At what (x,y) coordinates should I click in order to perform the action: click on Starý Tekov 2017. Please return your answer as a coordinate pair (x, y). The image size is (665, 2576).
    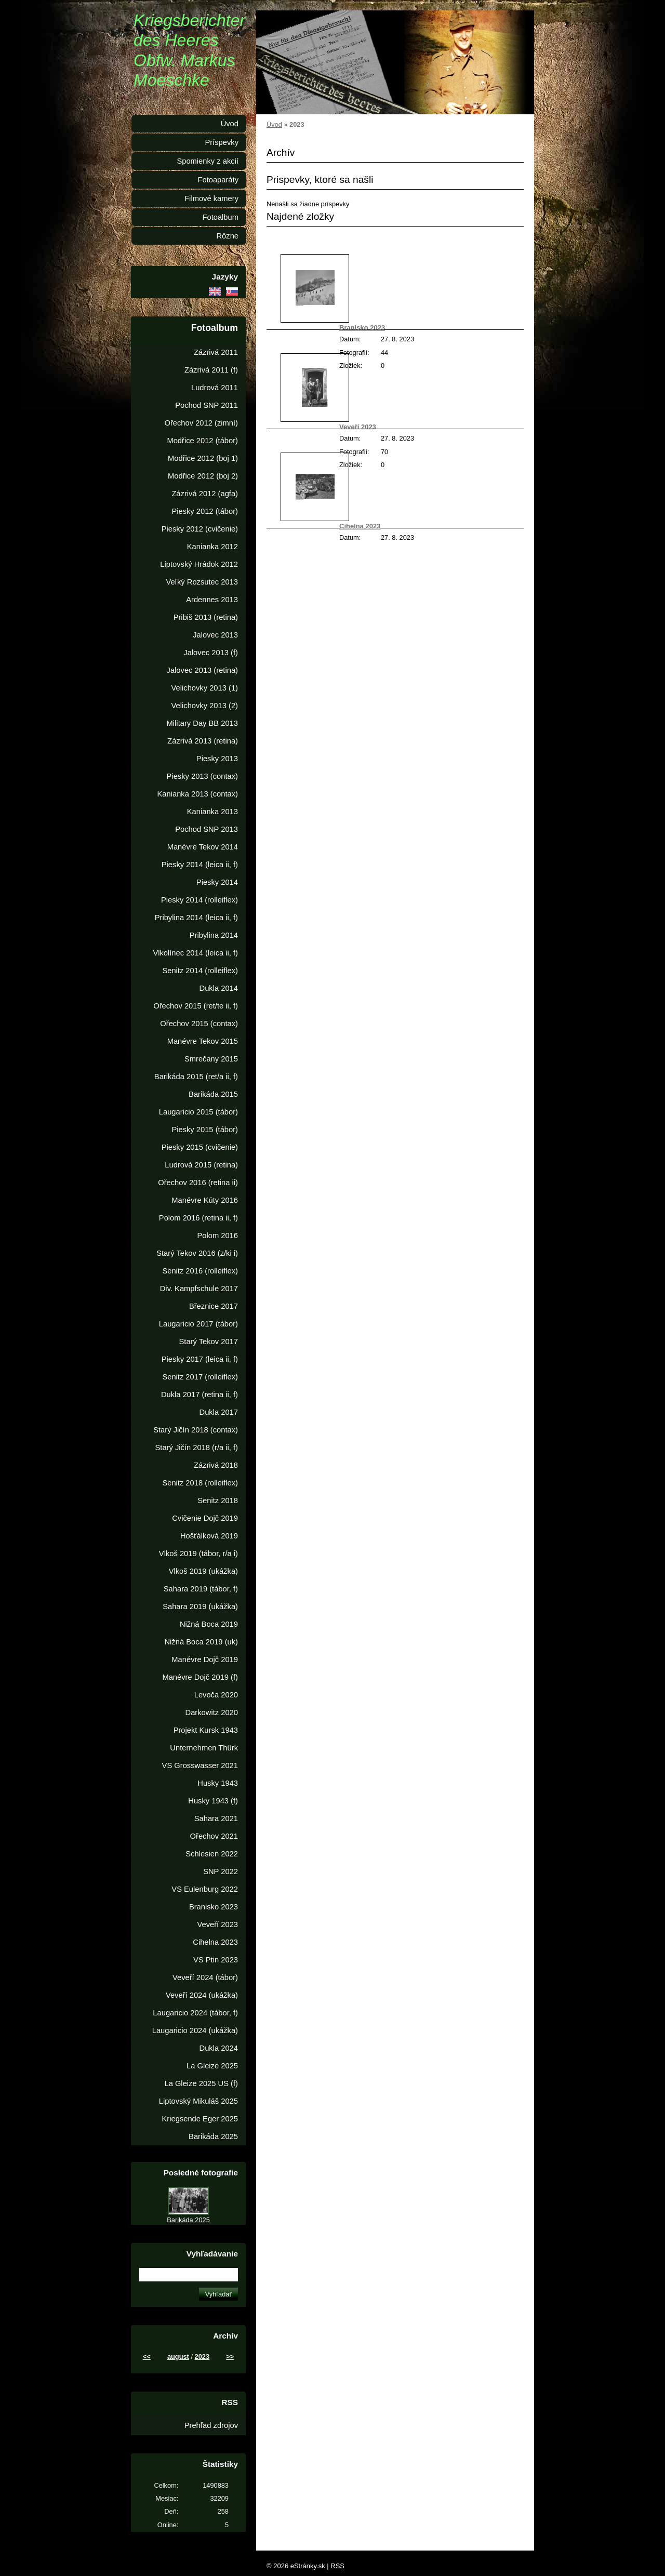
    Looking at the image, I should click on (208, 1341).